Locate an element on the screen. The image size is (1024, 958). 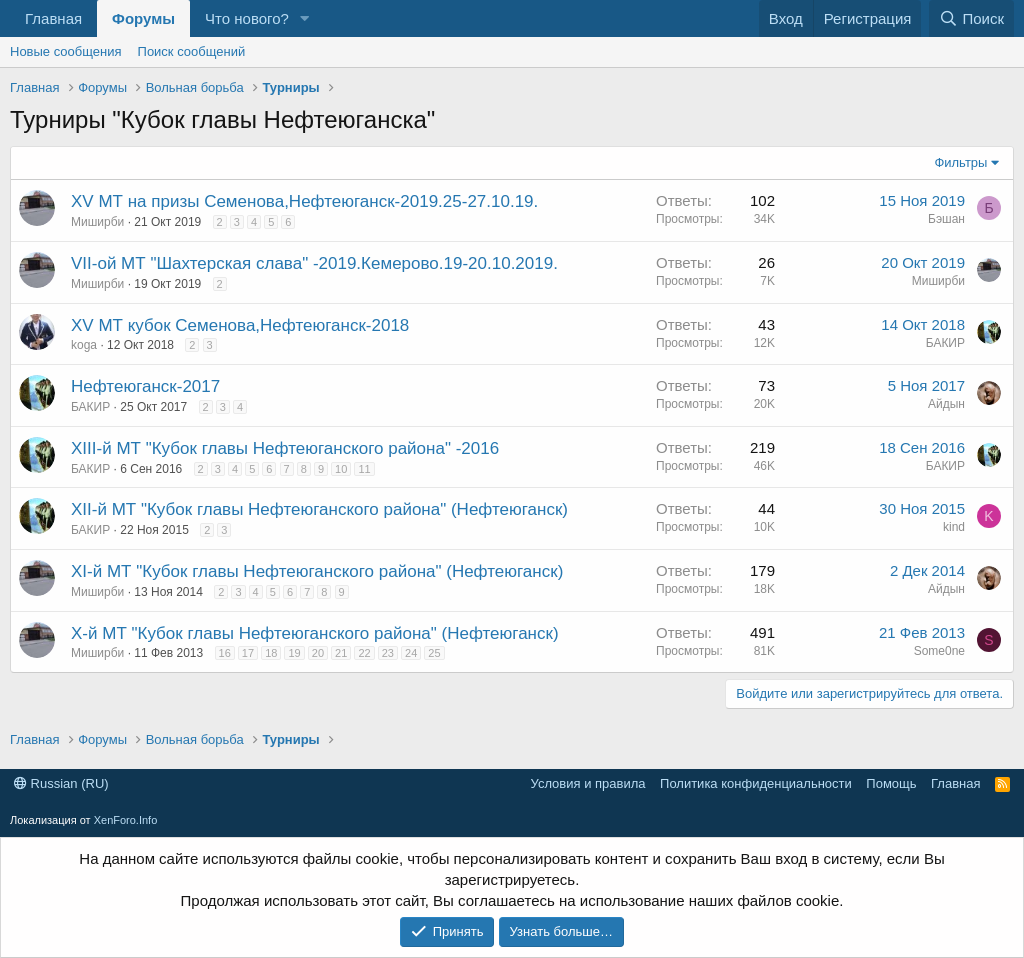
VII-ой МТ "Шахтерская слава" -2019.Кемерово.19-20.10.2019. is located at coordinates (314, 263).